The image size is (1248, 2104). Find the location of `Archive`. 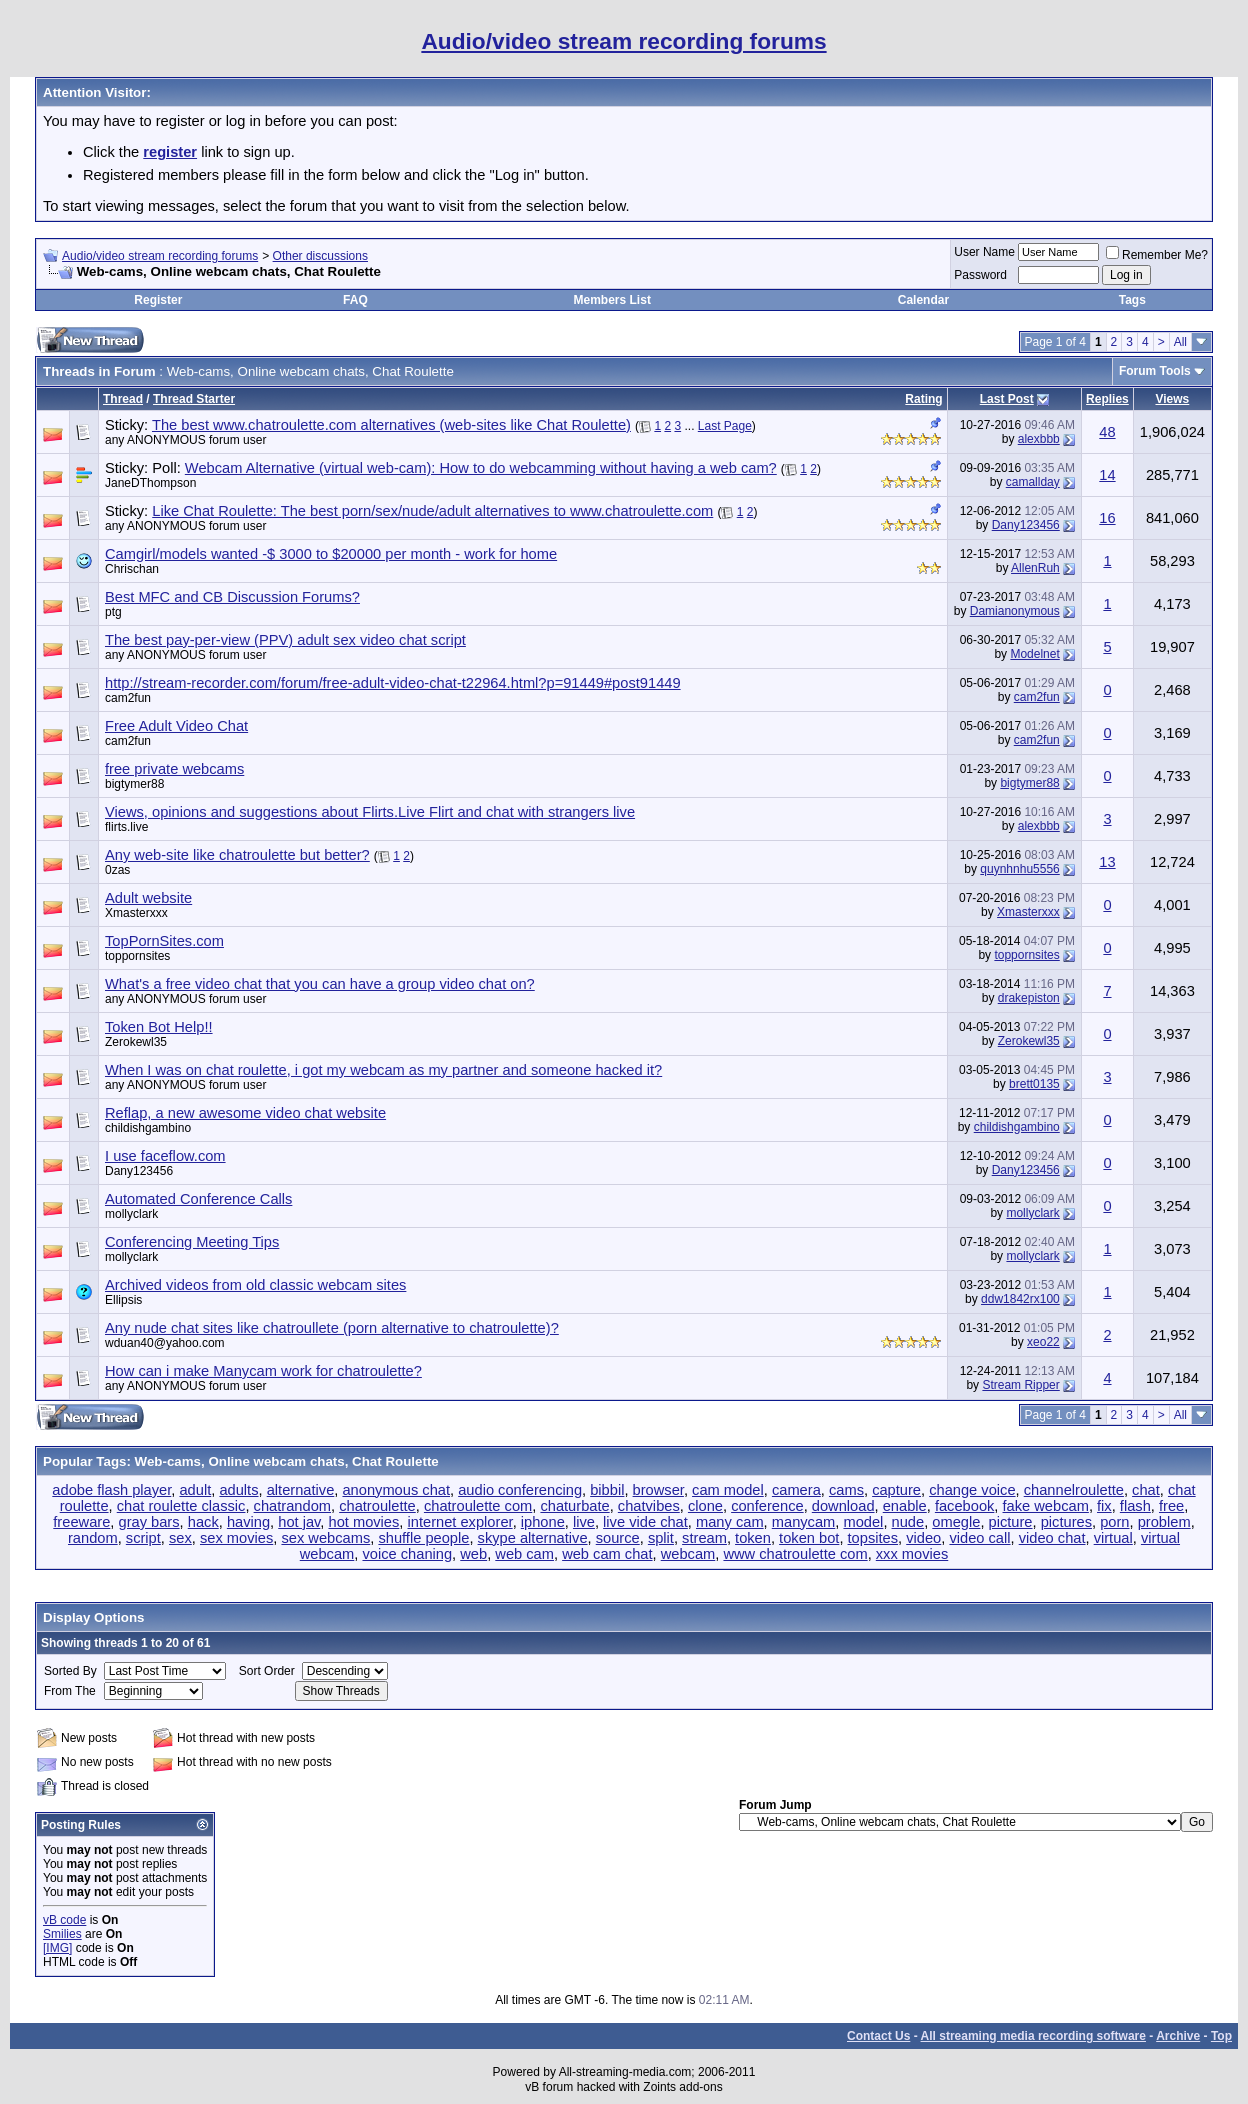

Archive is located at coordinates (1178, 2036).